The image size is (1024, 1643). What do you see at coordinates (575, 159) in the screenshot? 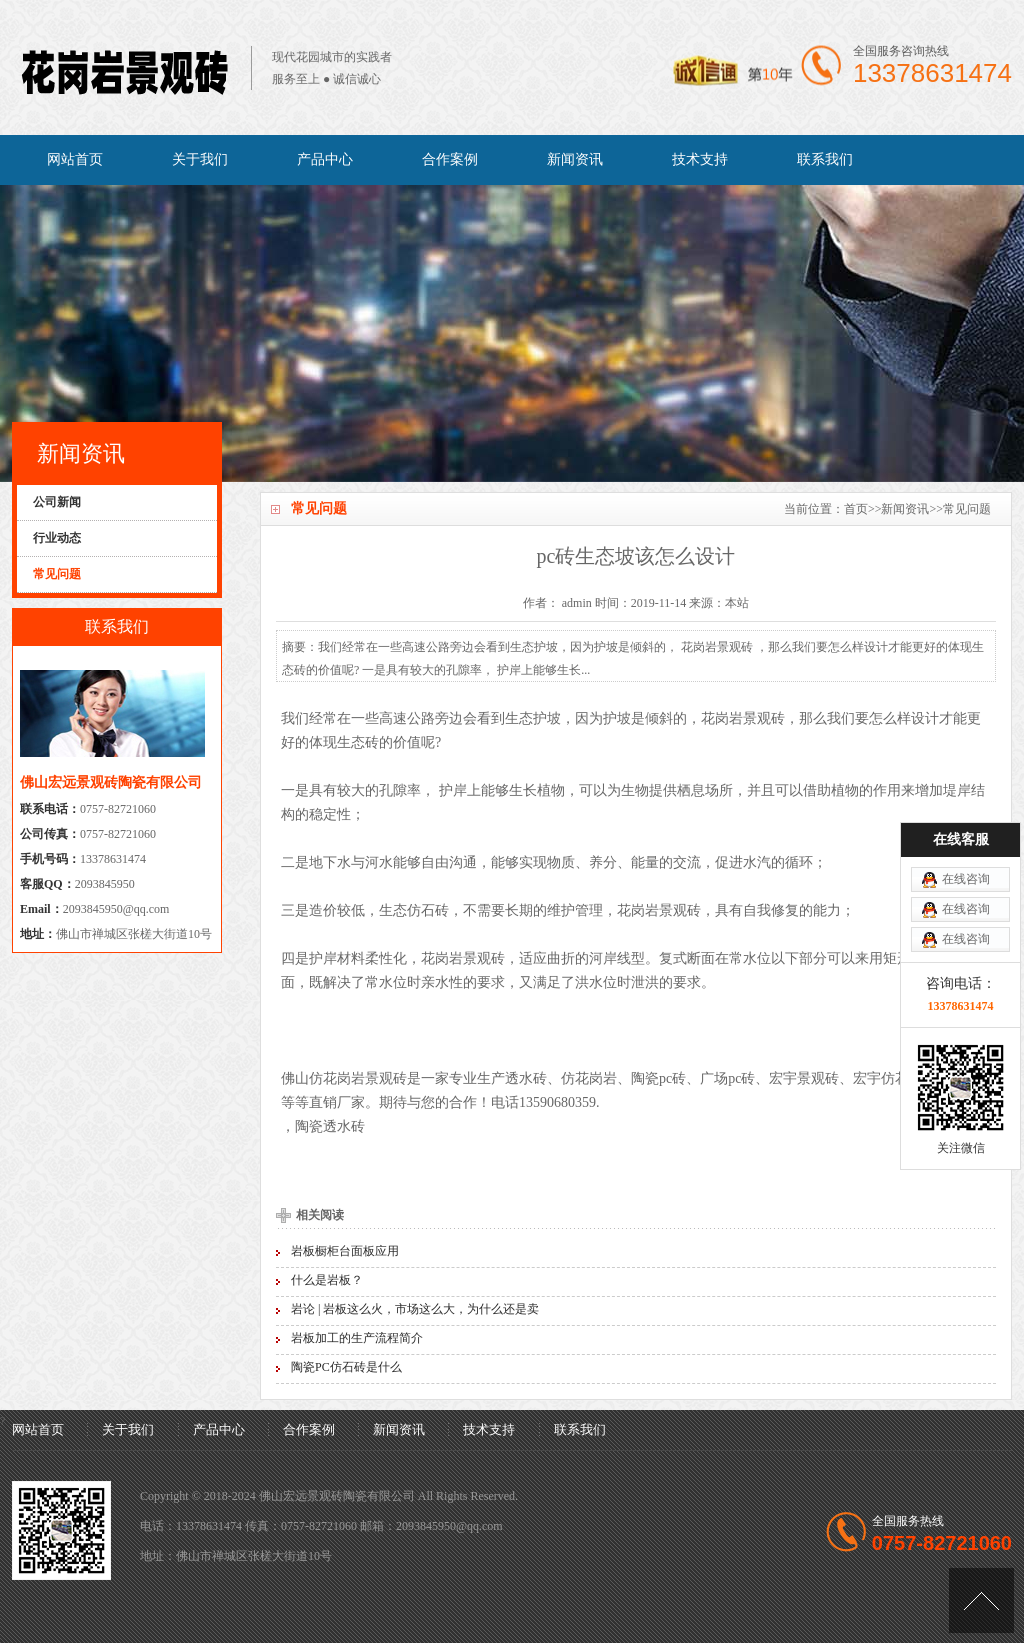
I see `新闻资讯` at bounding box center [575, 159].